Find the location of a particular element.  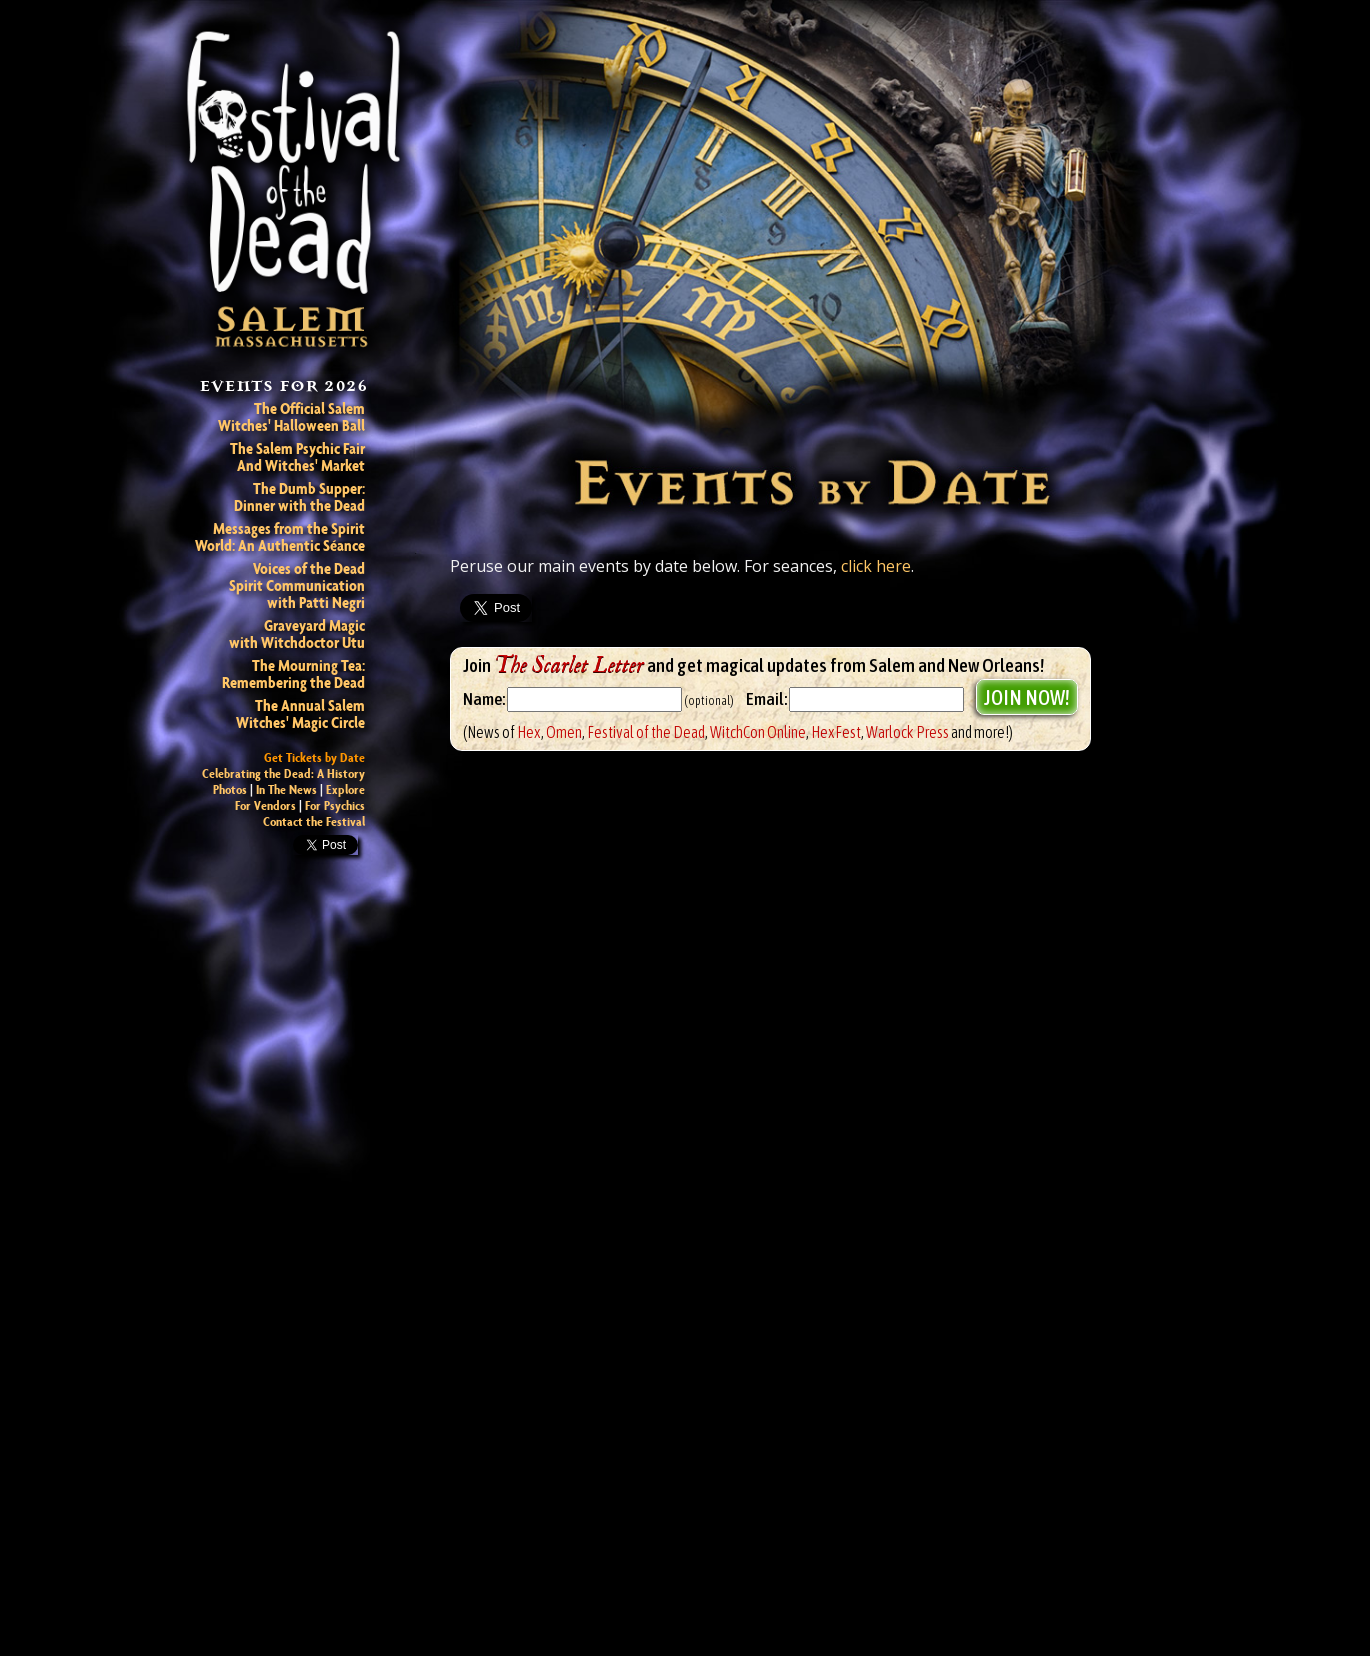

Festival of the Dead is located at coordinates (646, 732).